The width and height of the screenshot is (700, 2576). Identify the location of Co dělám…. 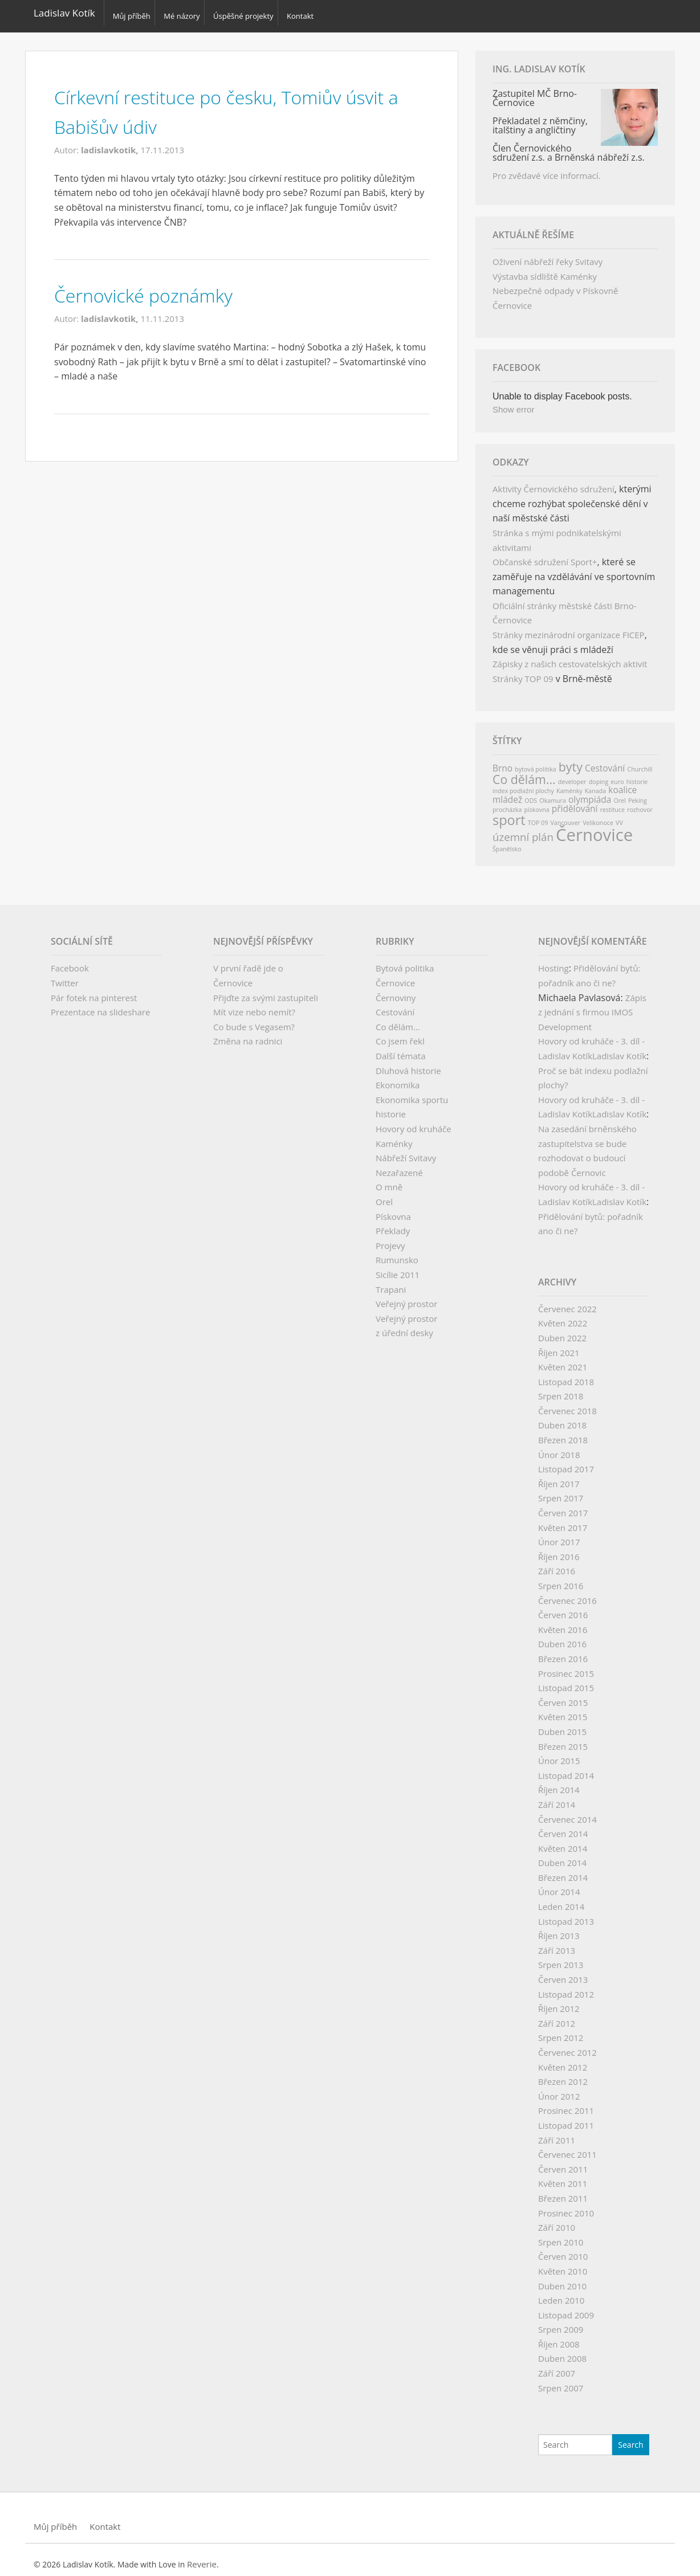
(398, 1020).